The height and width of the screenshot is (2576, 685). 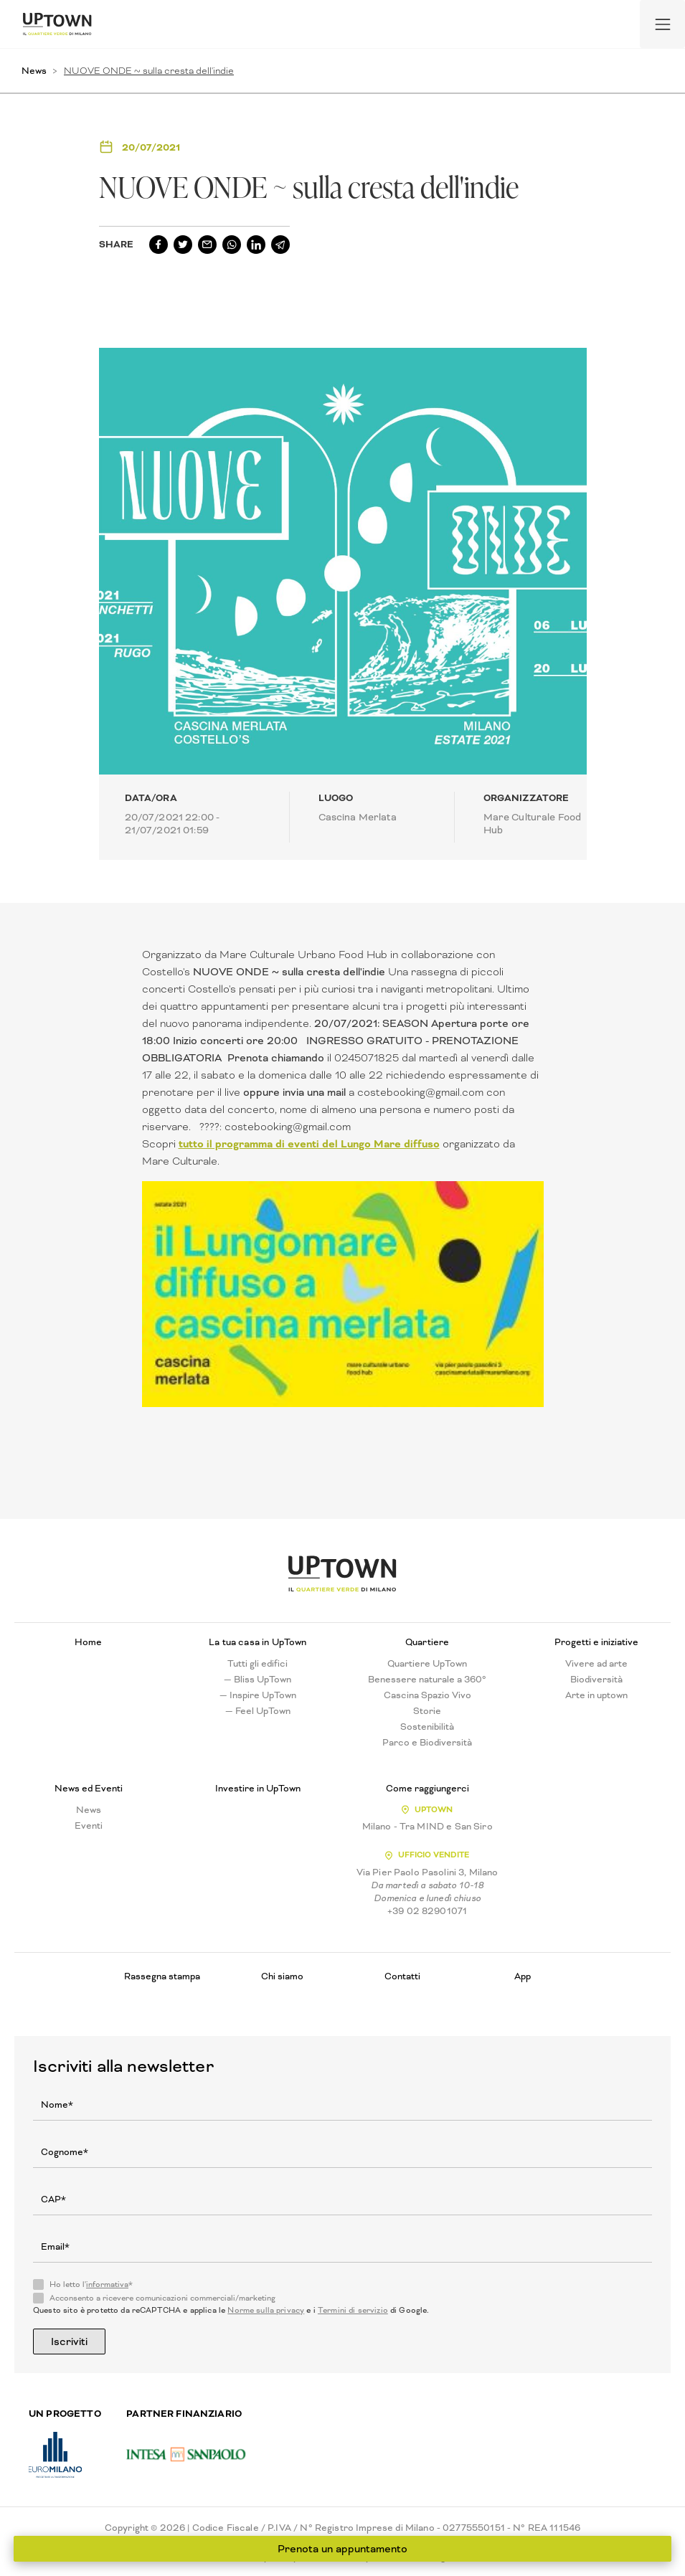 What do you see at coordinates (257, 1695) in the screenshot?
I see `— Inspire UpTown` at bounding box center [257, 1695].